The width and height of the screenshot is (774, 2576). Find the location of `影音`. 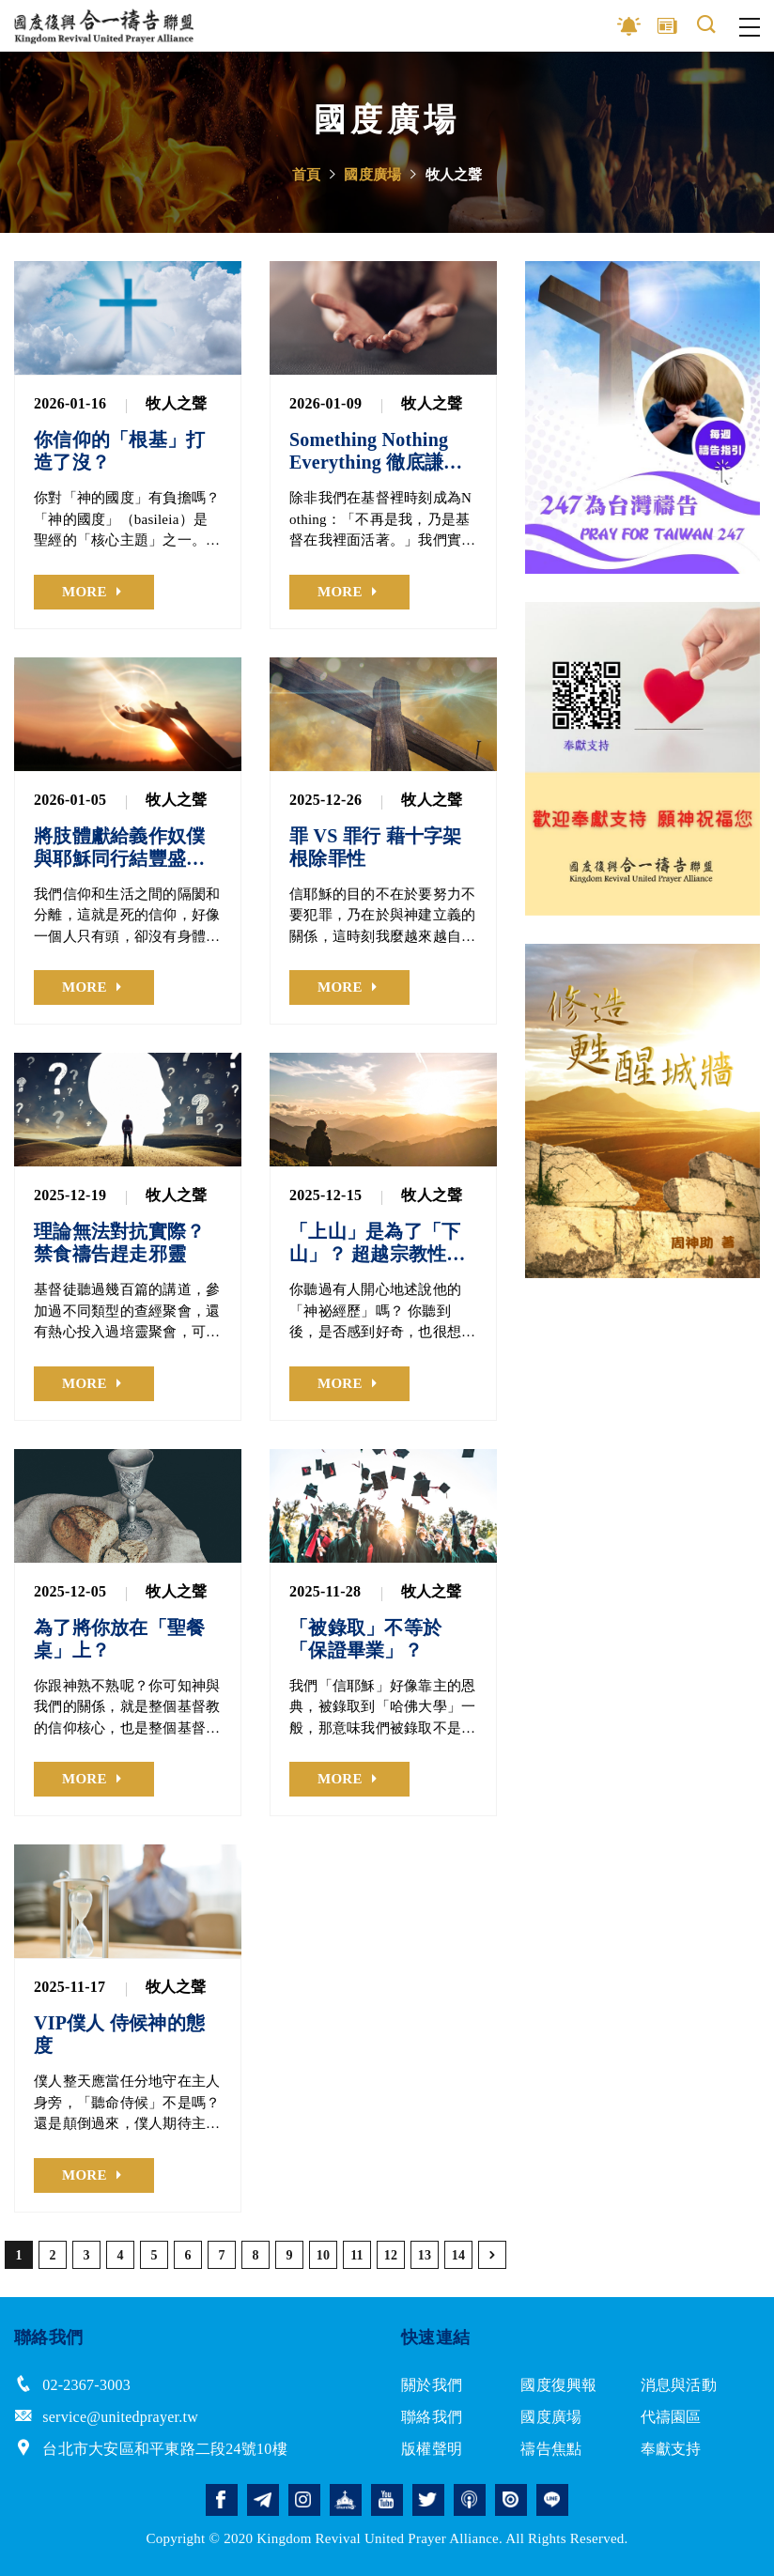

影音 is located at coordinates (629, 26).